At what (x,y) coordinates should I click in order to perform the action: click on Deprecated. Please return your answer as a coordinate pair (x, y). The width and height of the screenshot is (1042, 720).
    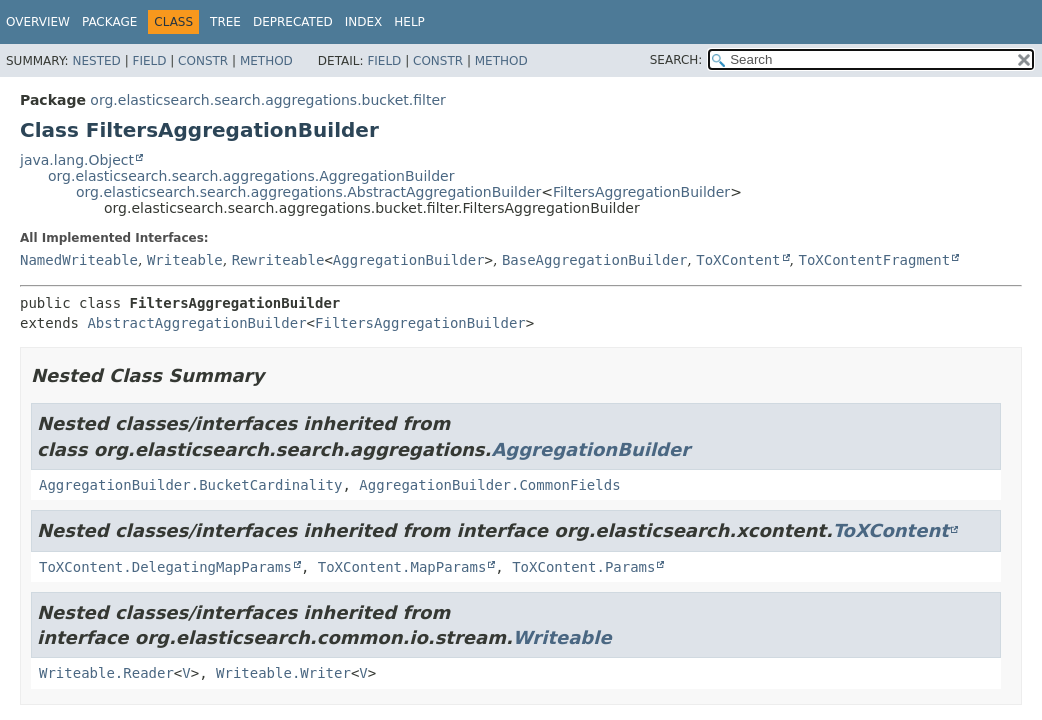
    Looking at the image, I should click on (293, 22).